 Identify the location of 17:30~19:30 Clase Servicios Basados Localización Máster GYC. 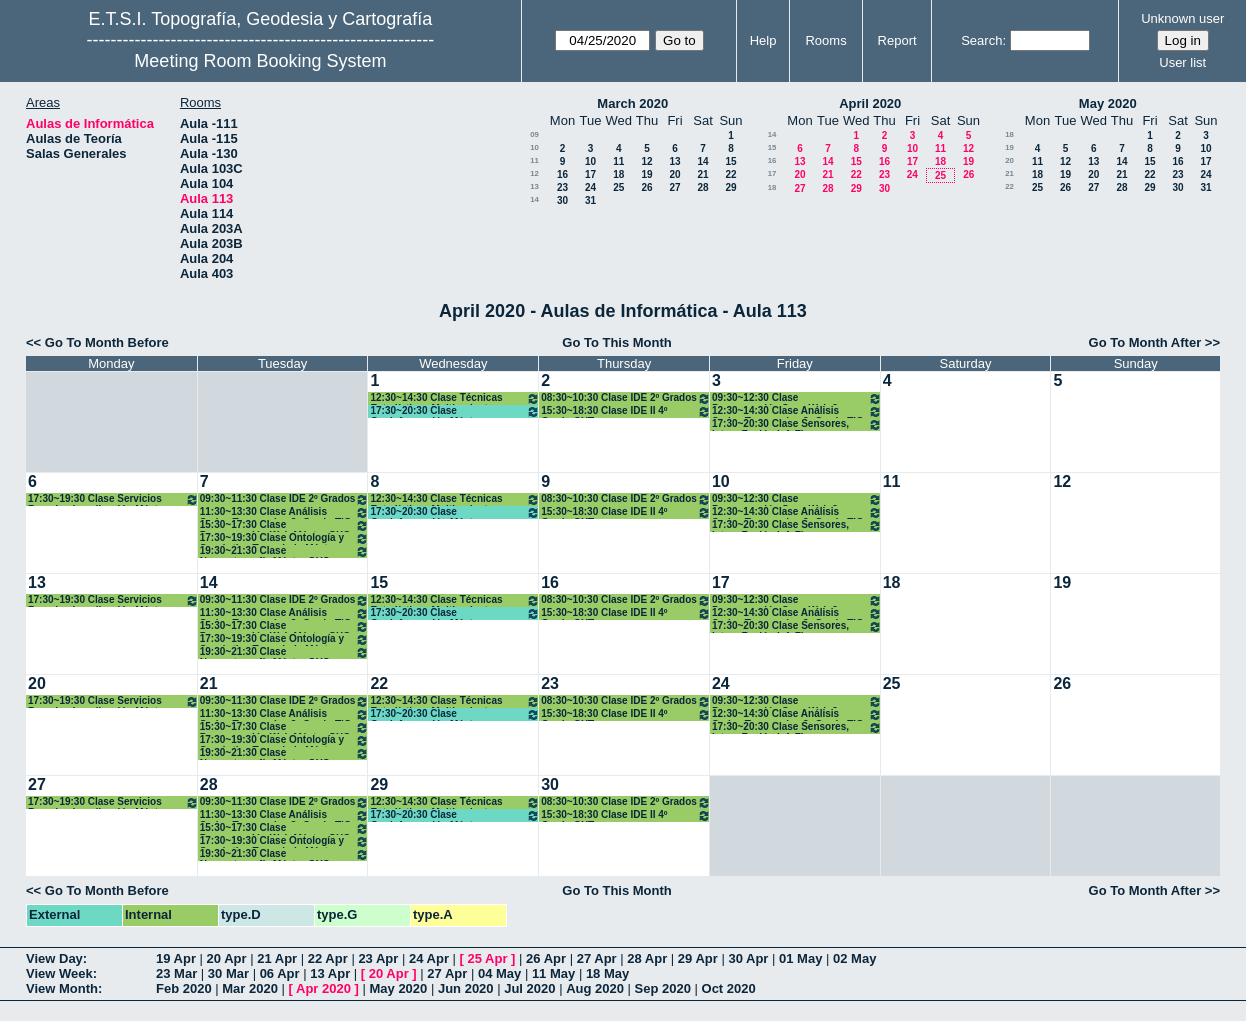
(113, 499).